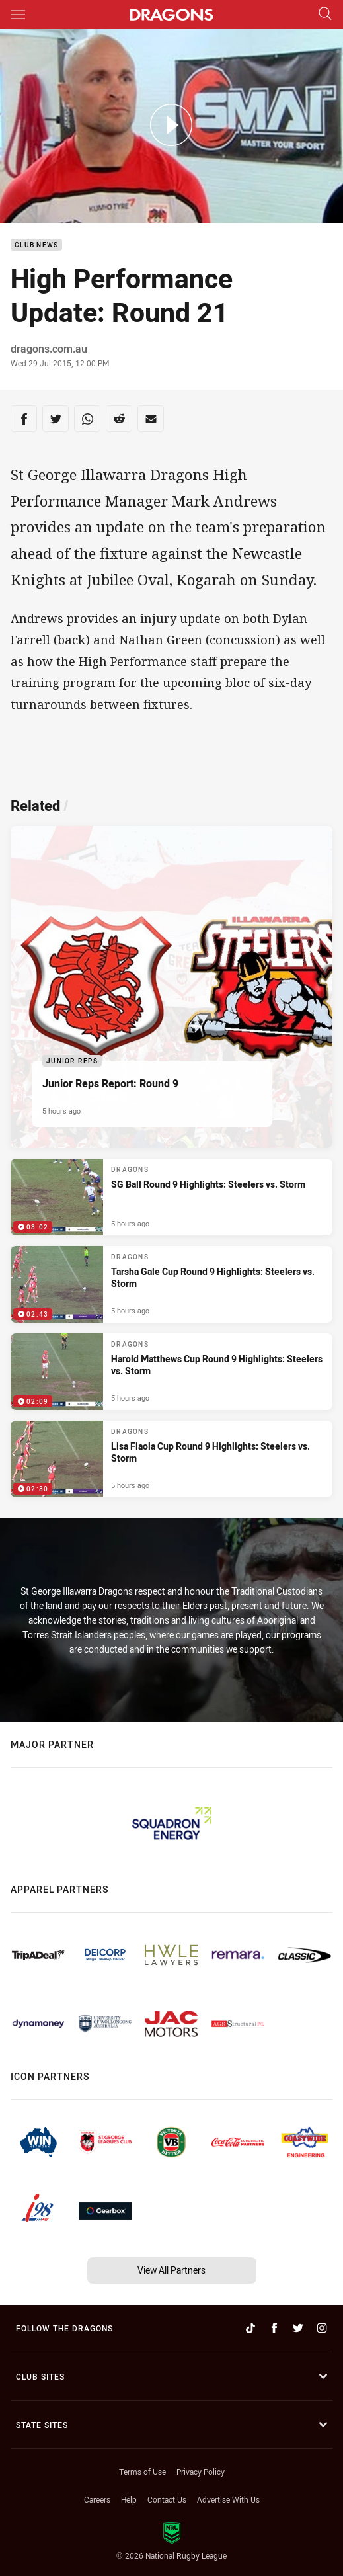  Describe the element at coordinates (171, 1371) in the screenshot. I see `[Dragons Video - Harold Matthews Cup Round 9 Highlights: Steelers vs. Storm. 02:09 Min duration. Published 5 hours ago]` at that location.